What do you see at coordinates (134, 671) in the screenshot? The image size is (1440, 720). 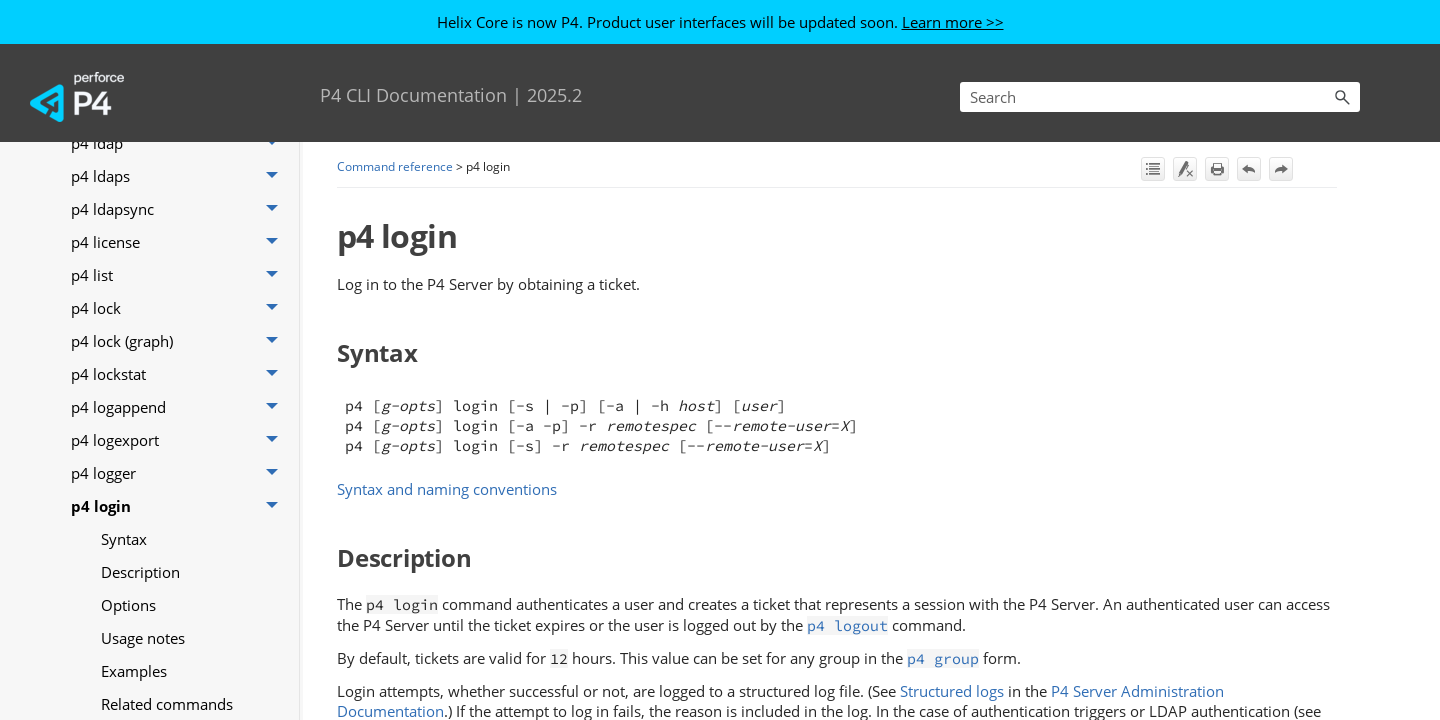 I see `Examples` at bounding box center [134, 671].